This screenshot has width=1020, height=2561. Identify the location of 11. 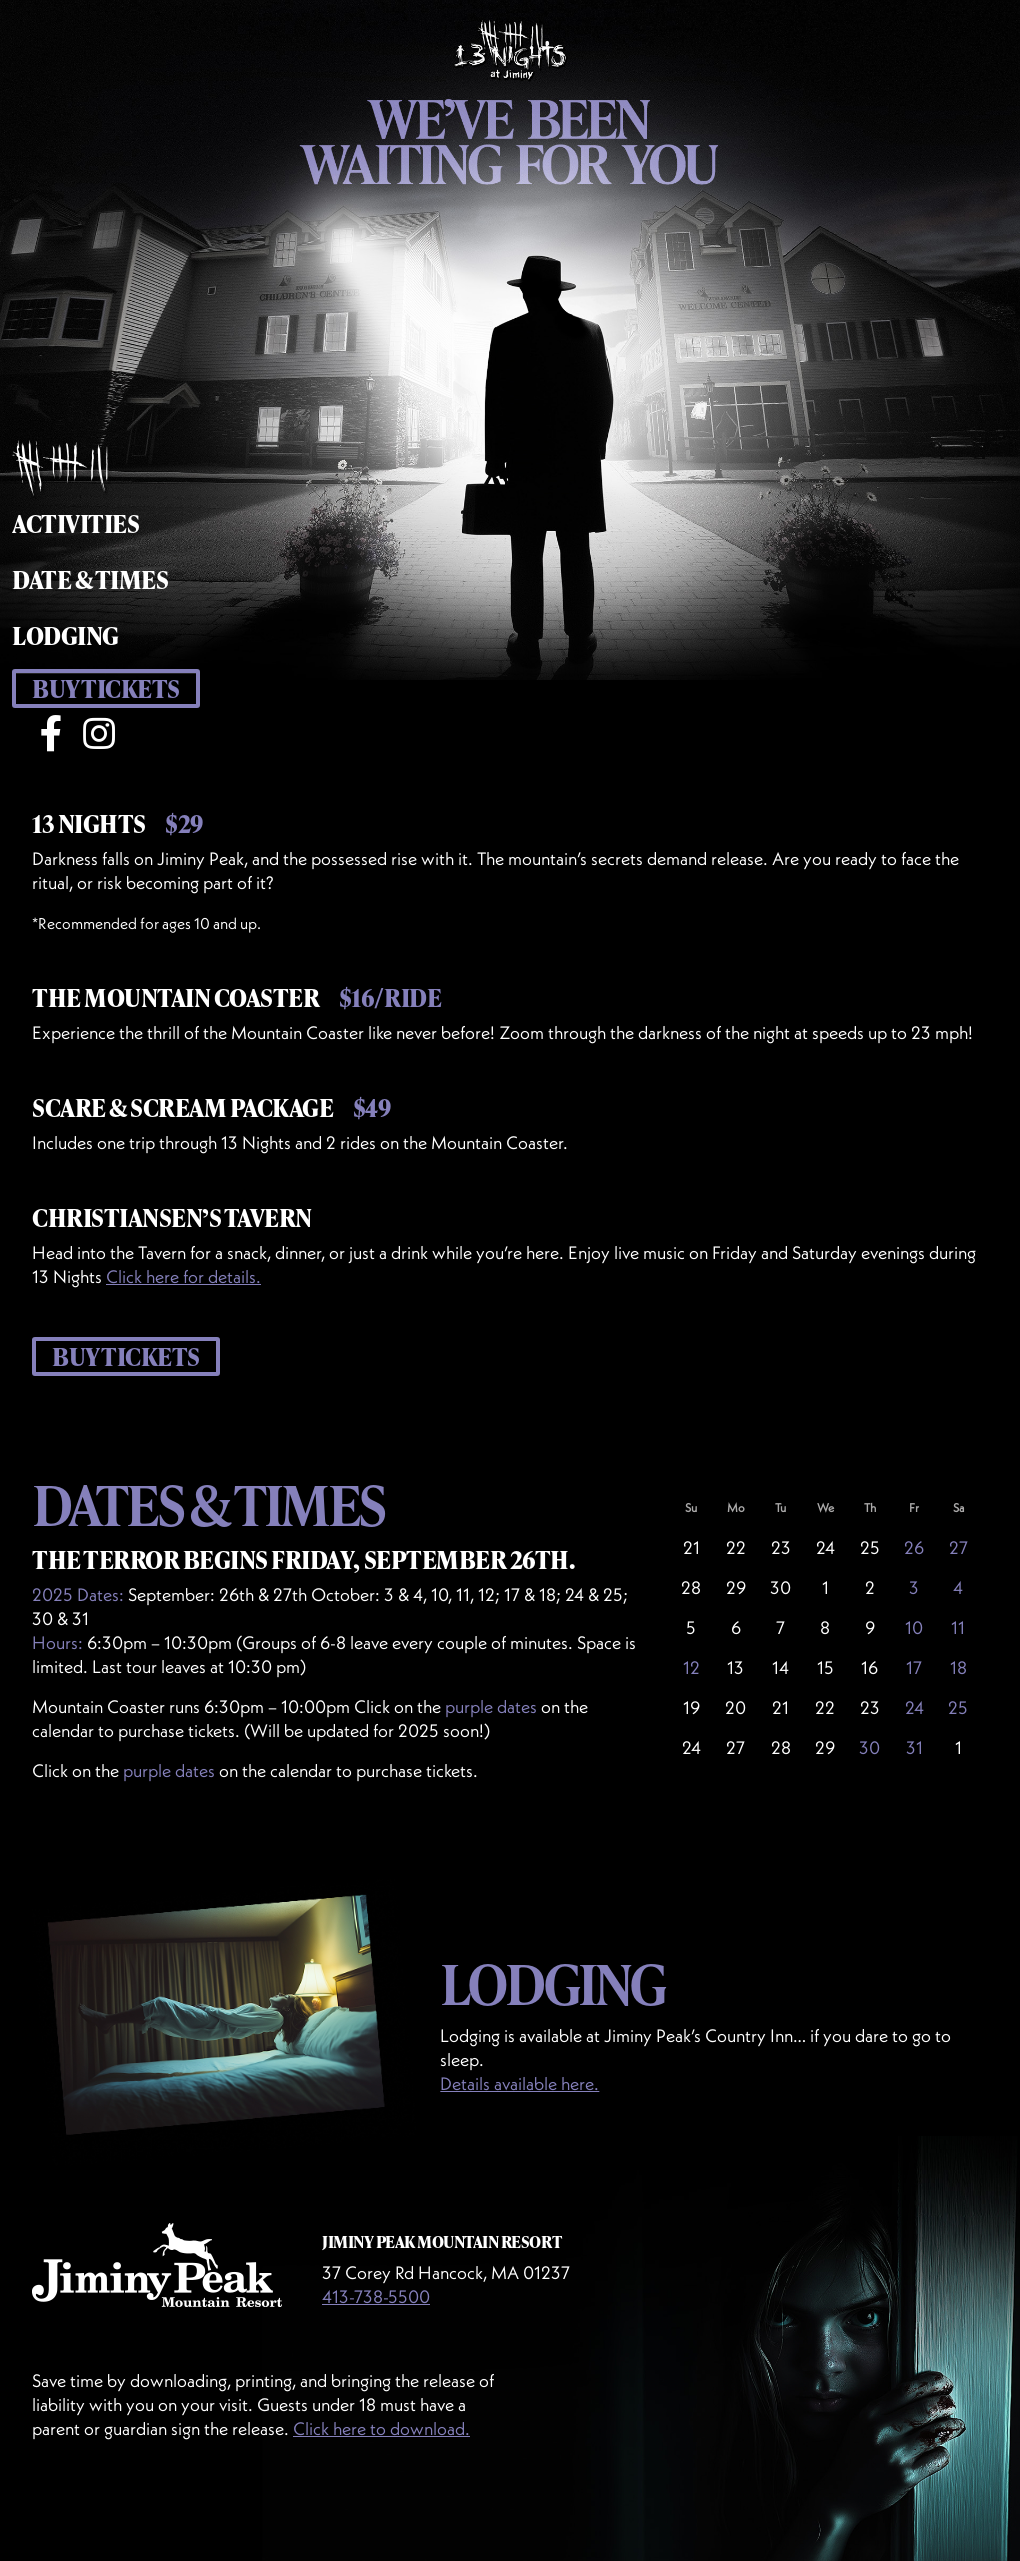
(958, 1627).